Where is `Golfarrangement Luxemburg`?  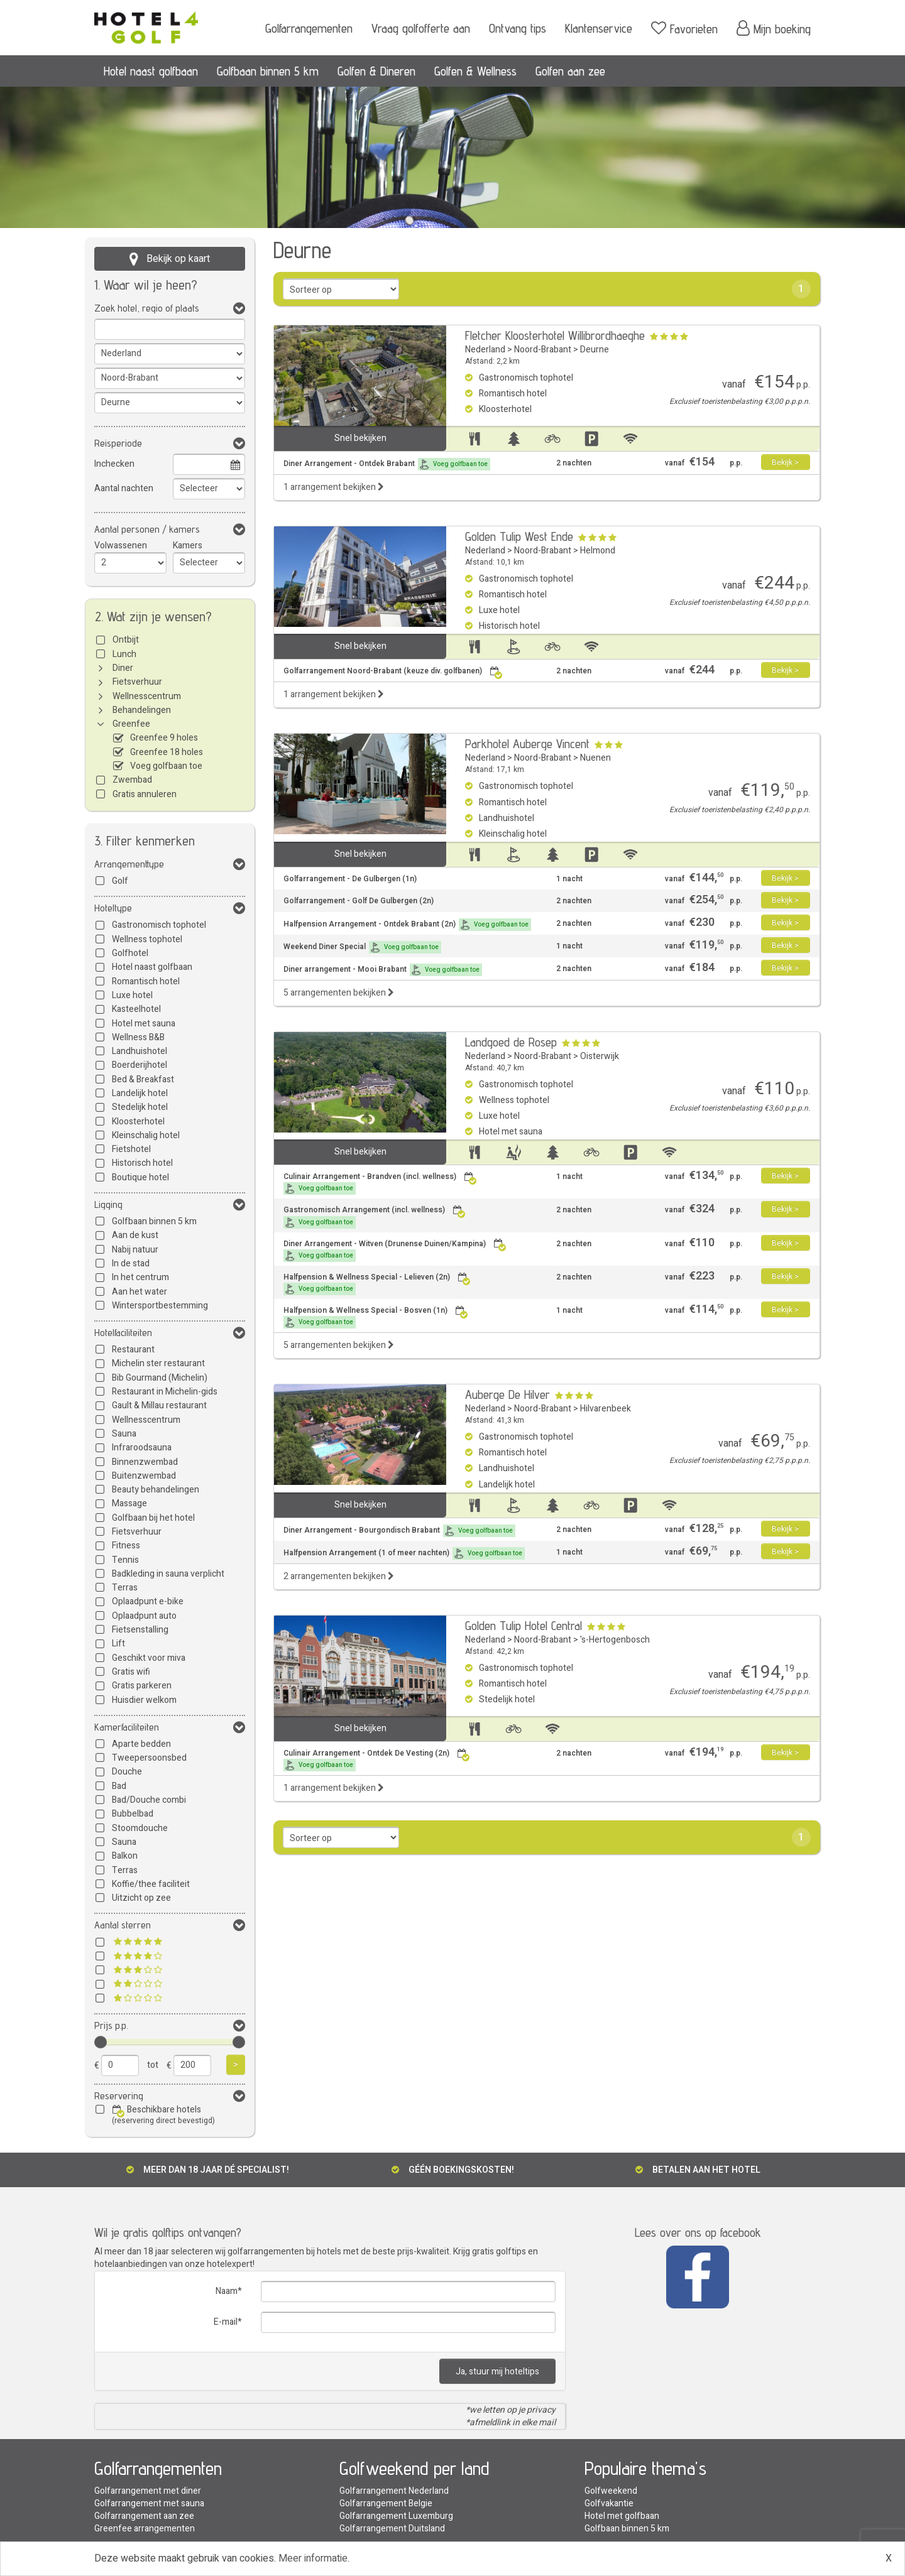 Golfarrangement Luxemburg is located at coordinates (396, 2516).